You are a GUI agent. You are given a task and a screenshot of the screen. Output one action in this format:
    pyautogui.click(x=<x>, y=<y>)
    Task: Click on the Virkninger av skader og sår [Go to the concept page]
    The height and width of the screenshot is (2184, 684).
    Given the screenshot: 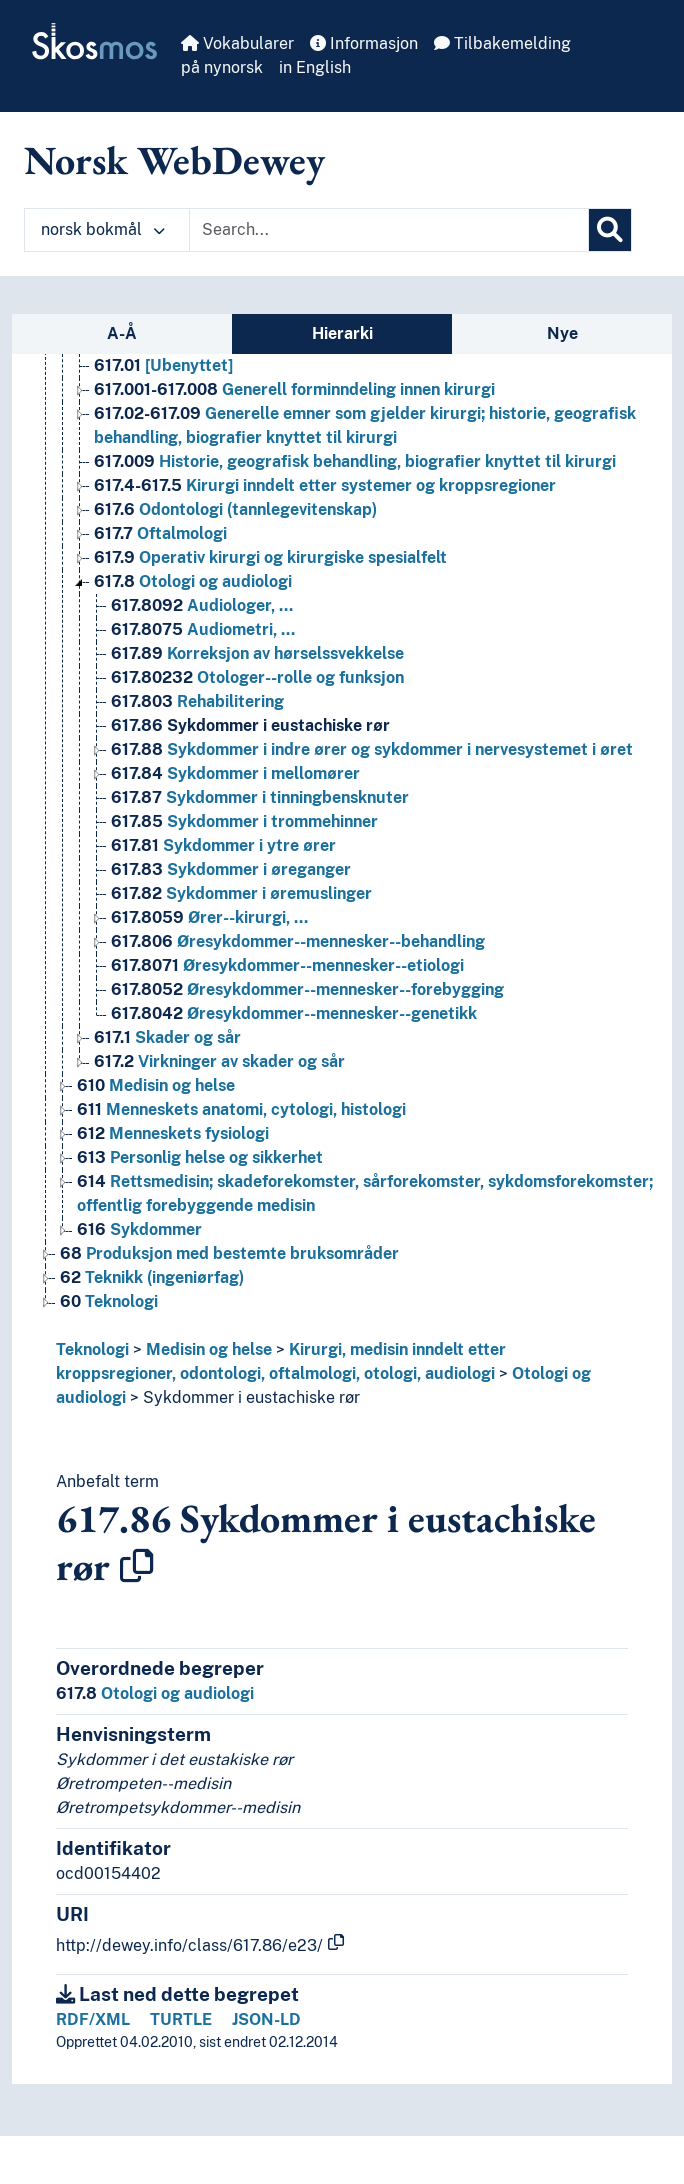 What is the action you would take?
    pyautogui.click(x=219, y=1061)
    